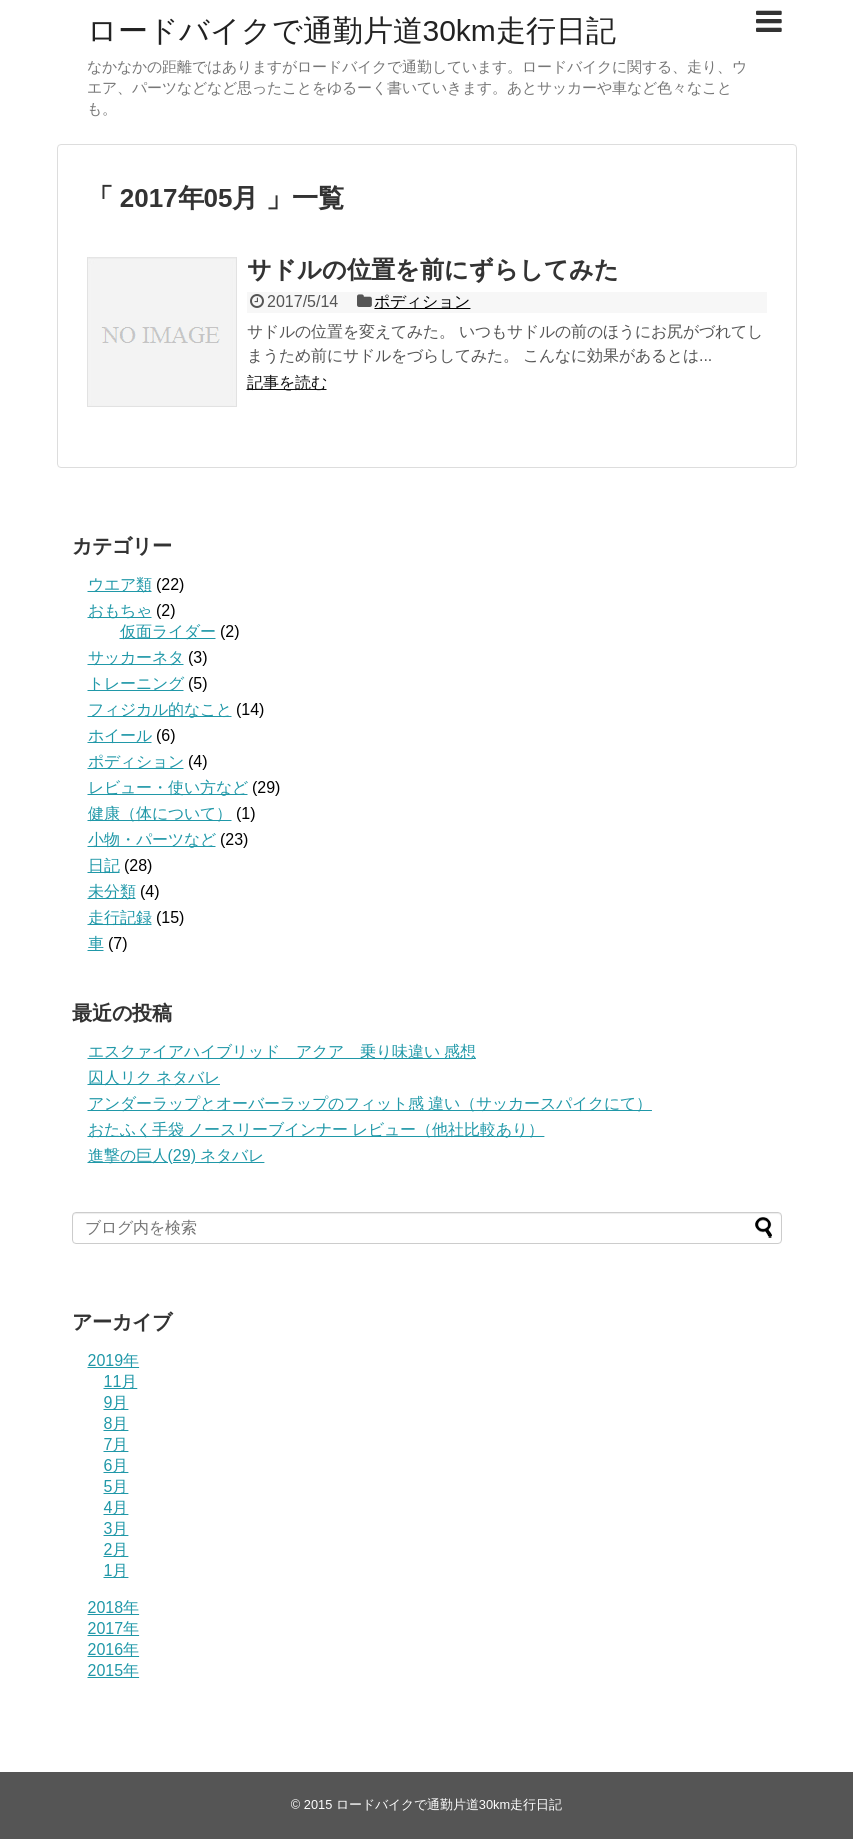  I want to click on サッカーネタ, so click(136, 657).